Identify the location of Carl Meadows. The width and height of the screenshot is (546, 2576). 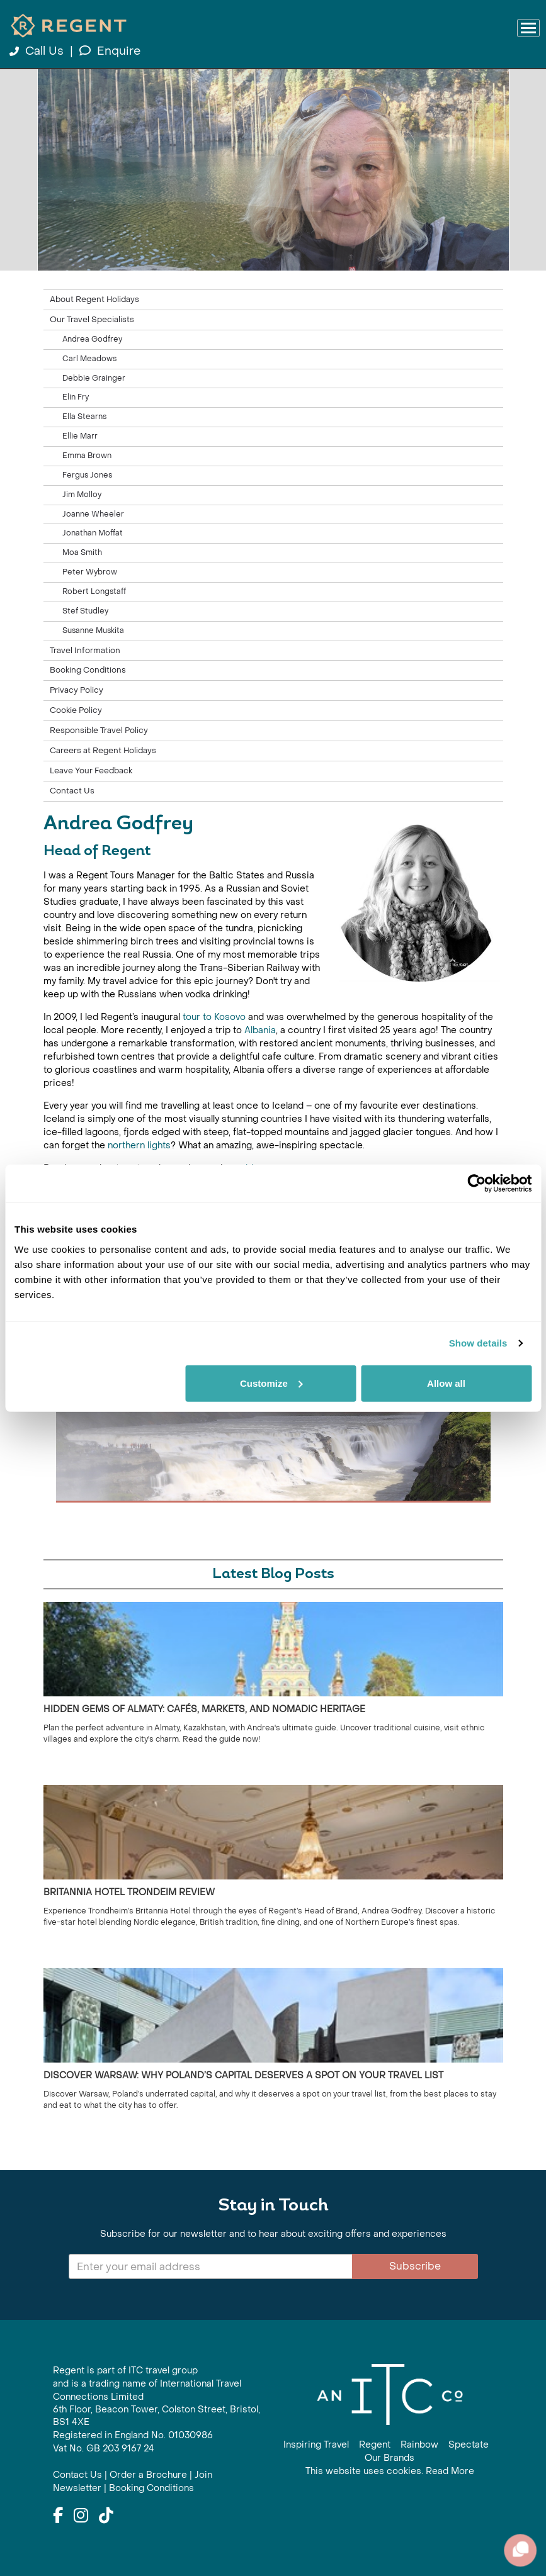
(89, 359).